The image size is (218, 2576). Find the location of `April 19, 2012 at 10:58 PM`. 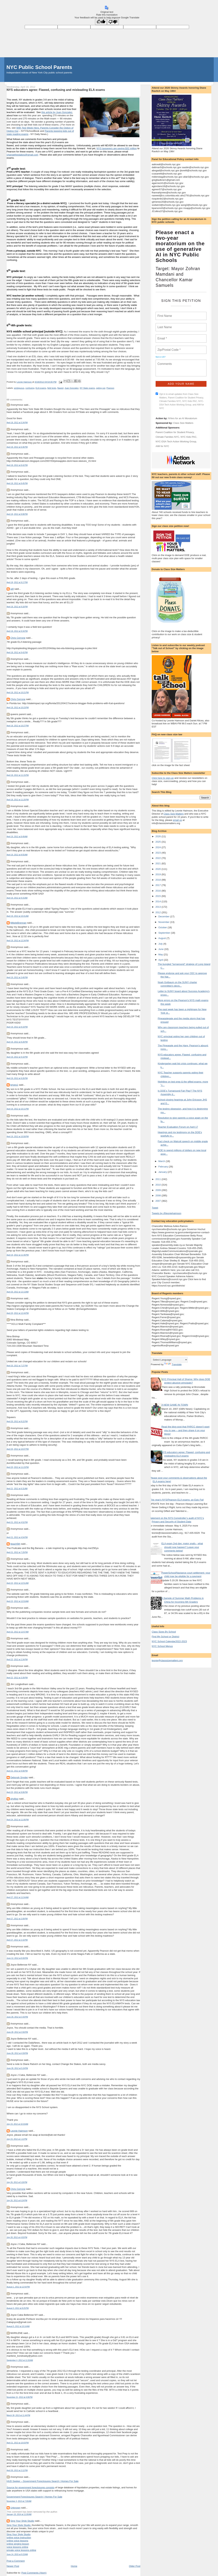

April 19, 2012 at 10:58 PM is located at coordinates (18, 1137).